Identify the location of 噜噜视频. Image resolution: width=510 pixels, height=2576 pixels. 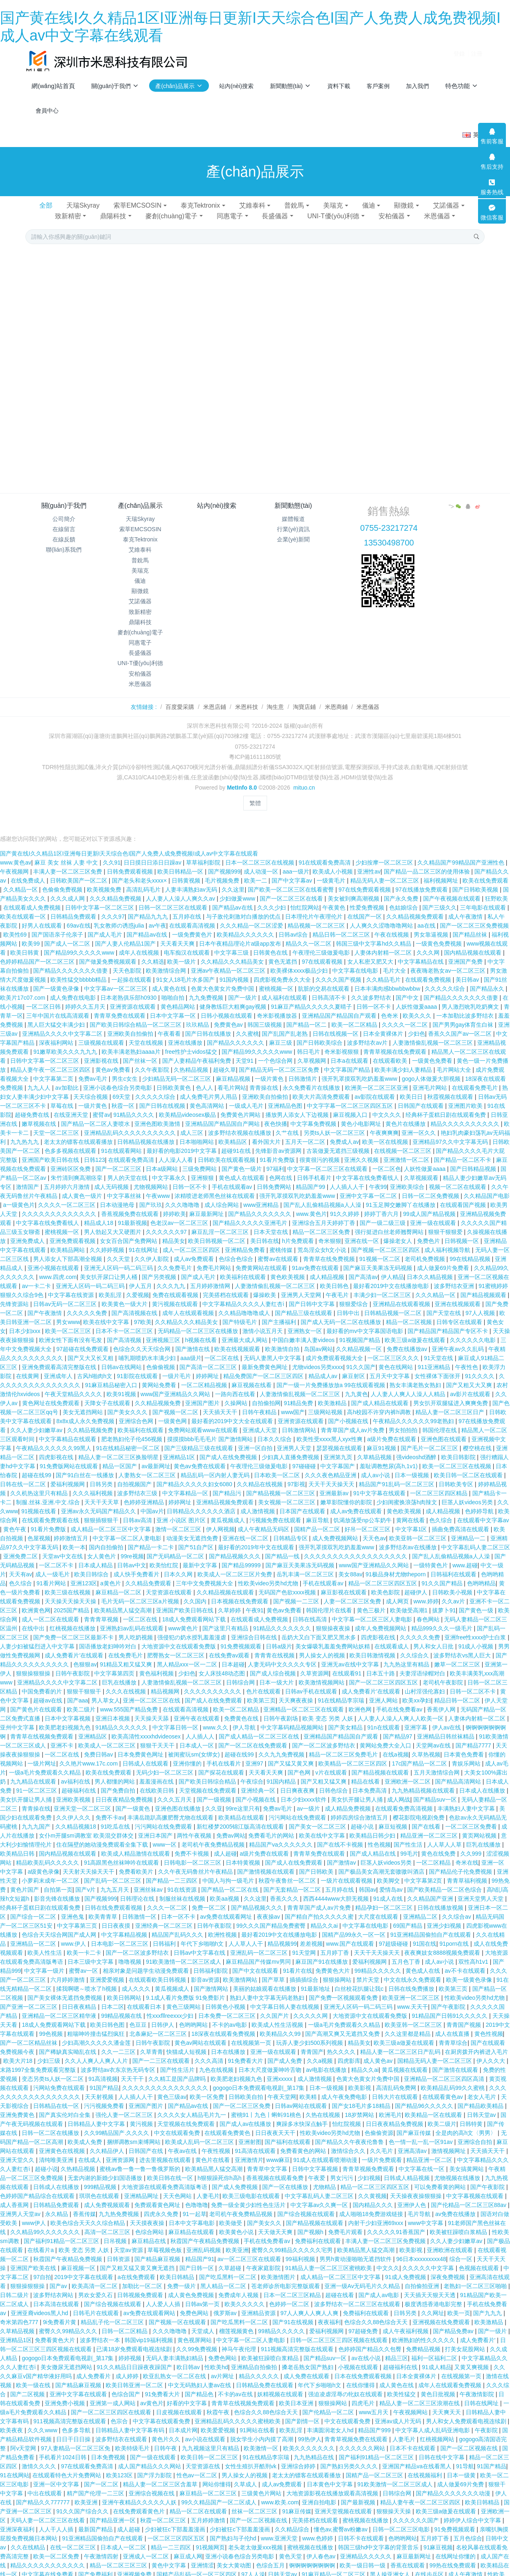
(130, 1950).